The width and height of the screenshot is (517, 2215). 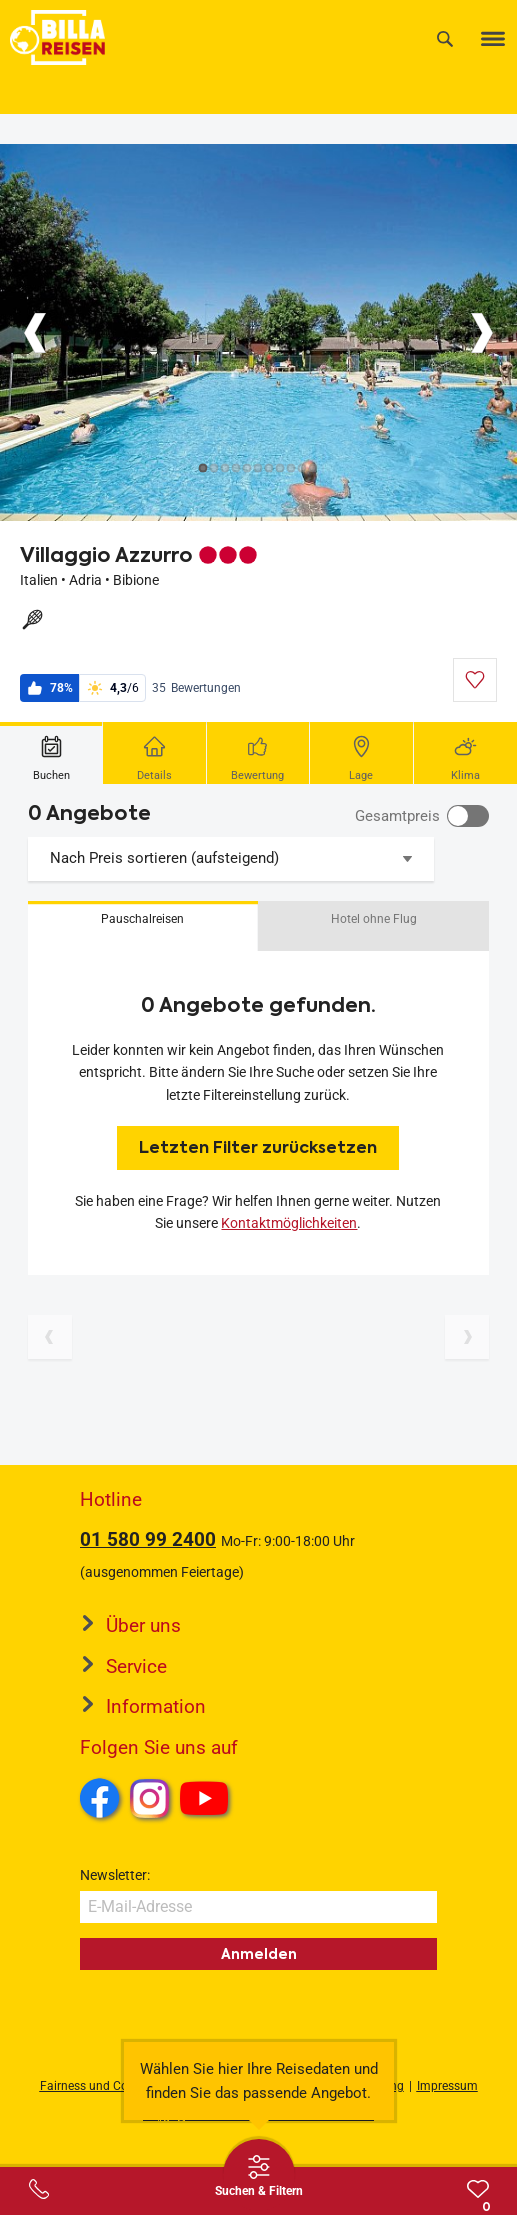 I want to click on Impressum, so click(x=447, y=2086).